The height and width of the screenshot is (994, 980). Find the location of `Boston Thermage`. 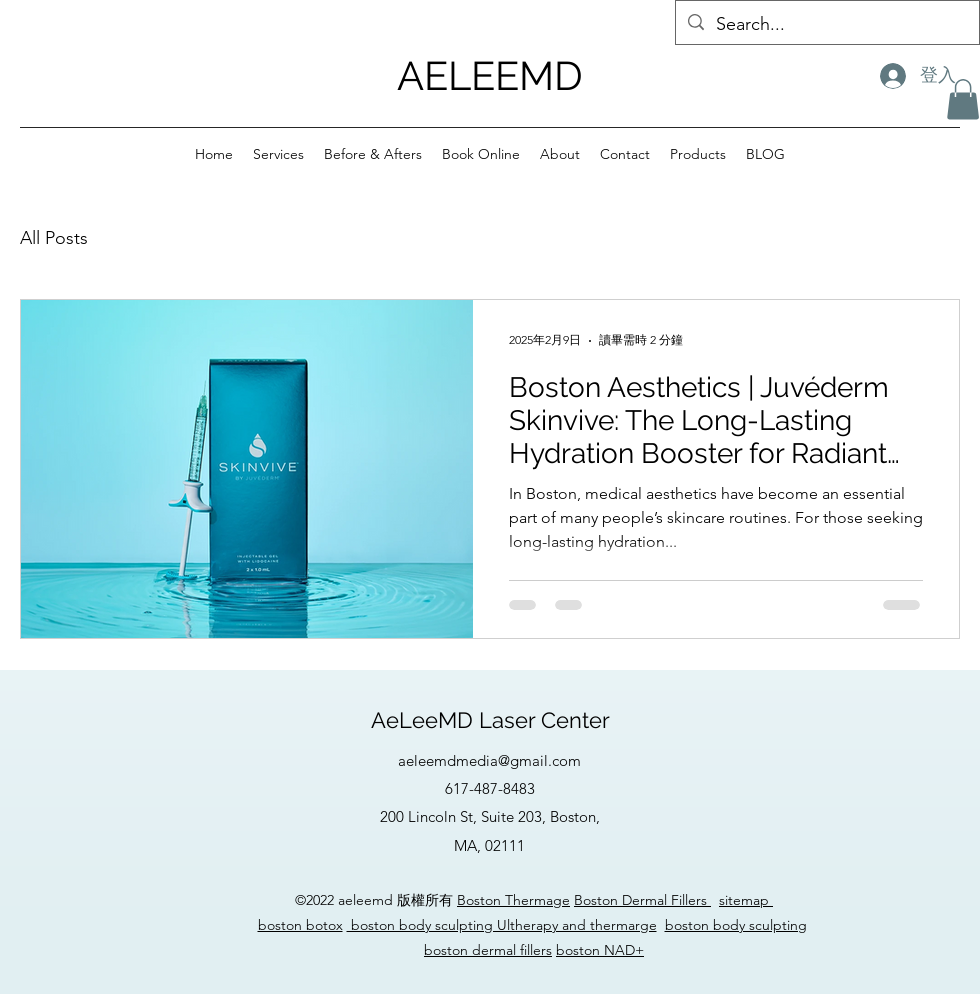

Boston Thermage is located at coordinates (513, 900).